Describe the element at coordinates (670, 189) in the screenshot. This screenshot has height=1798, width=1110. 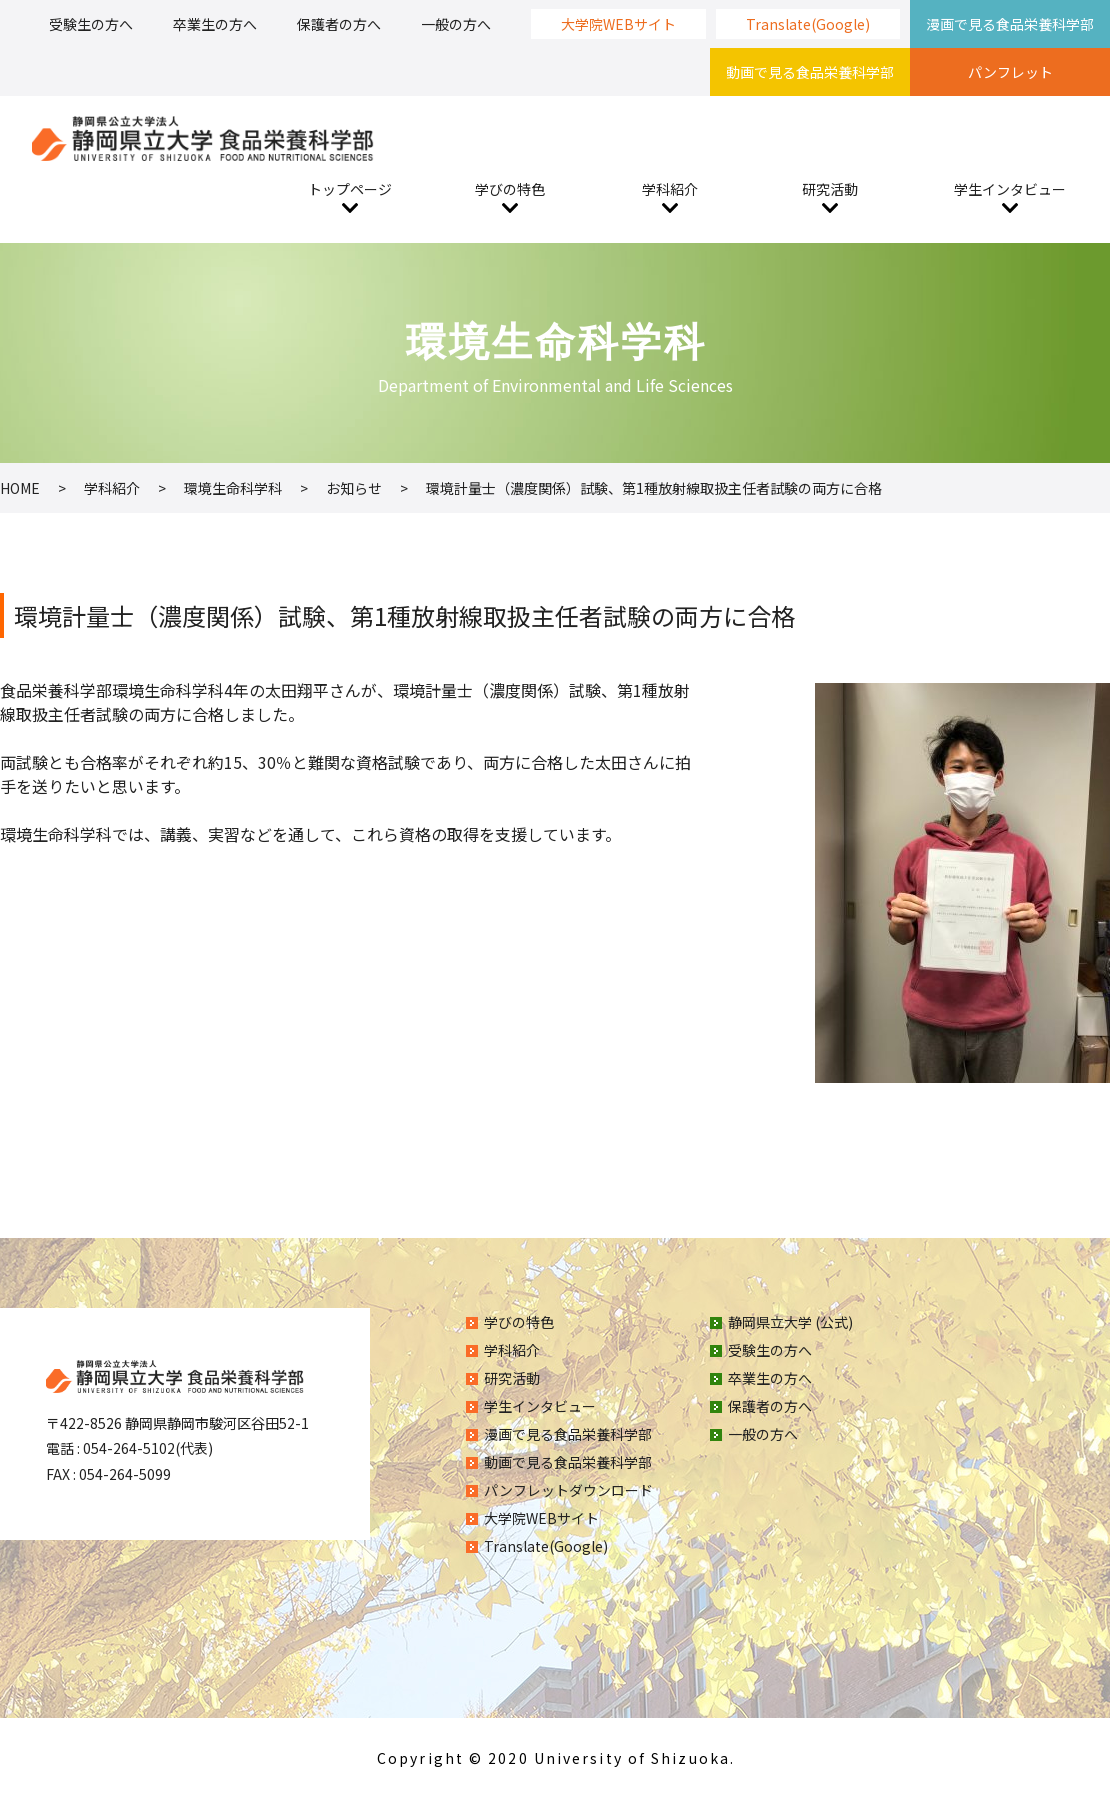
I see `学科紹介` at that location.